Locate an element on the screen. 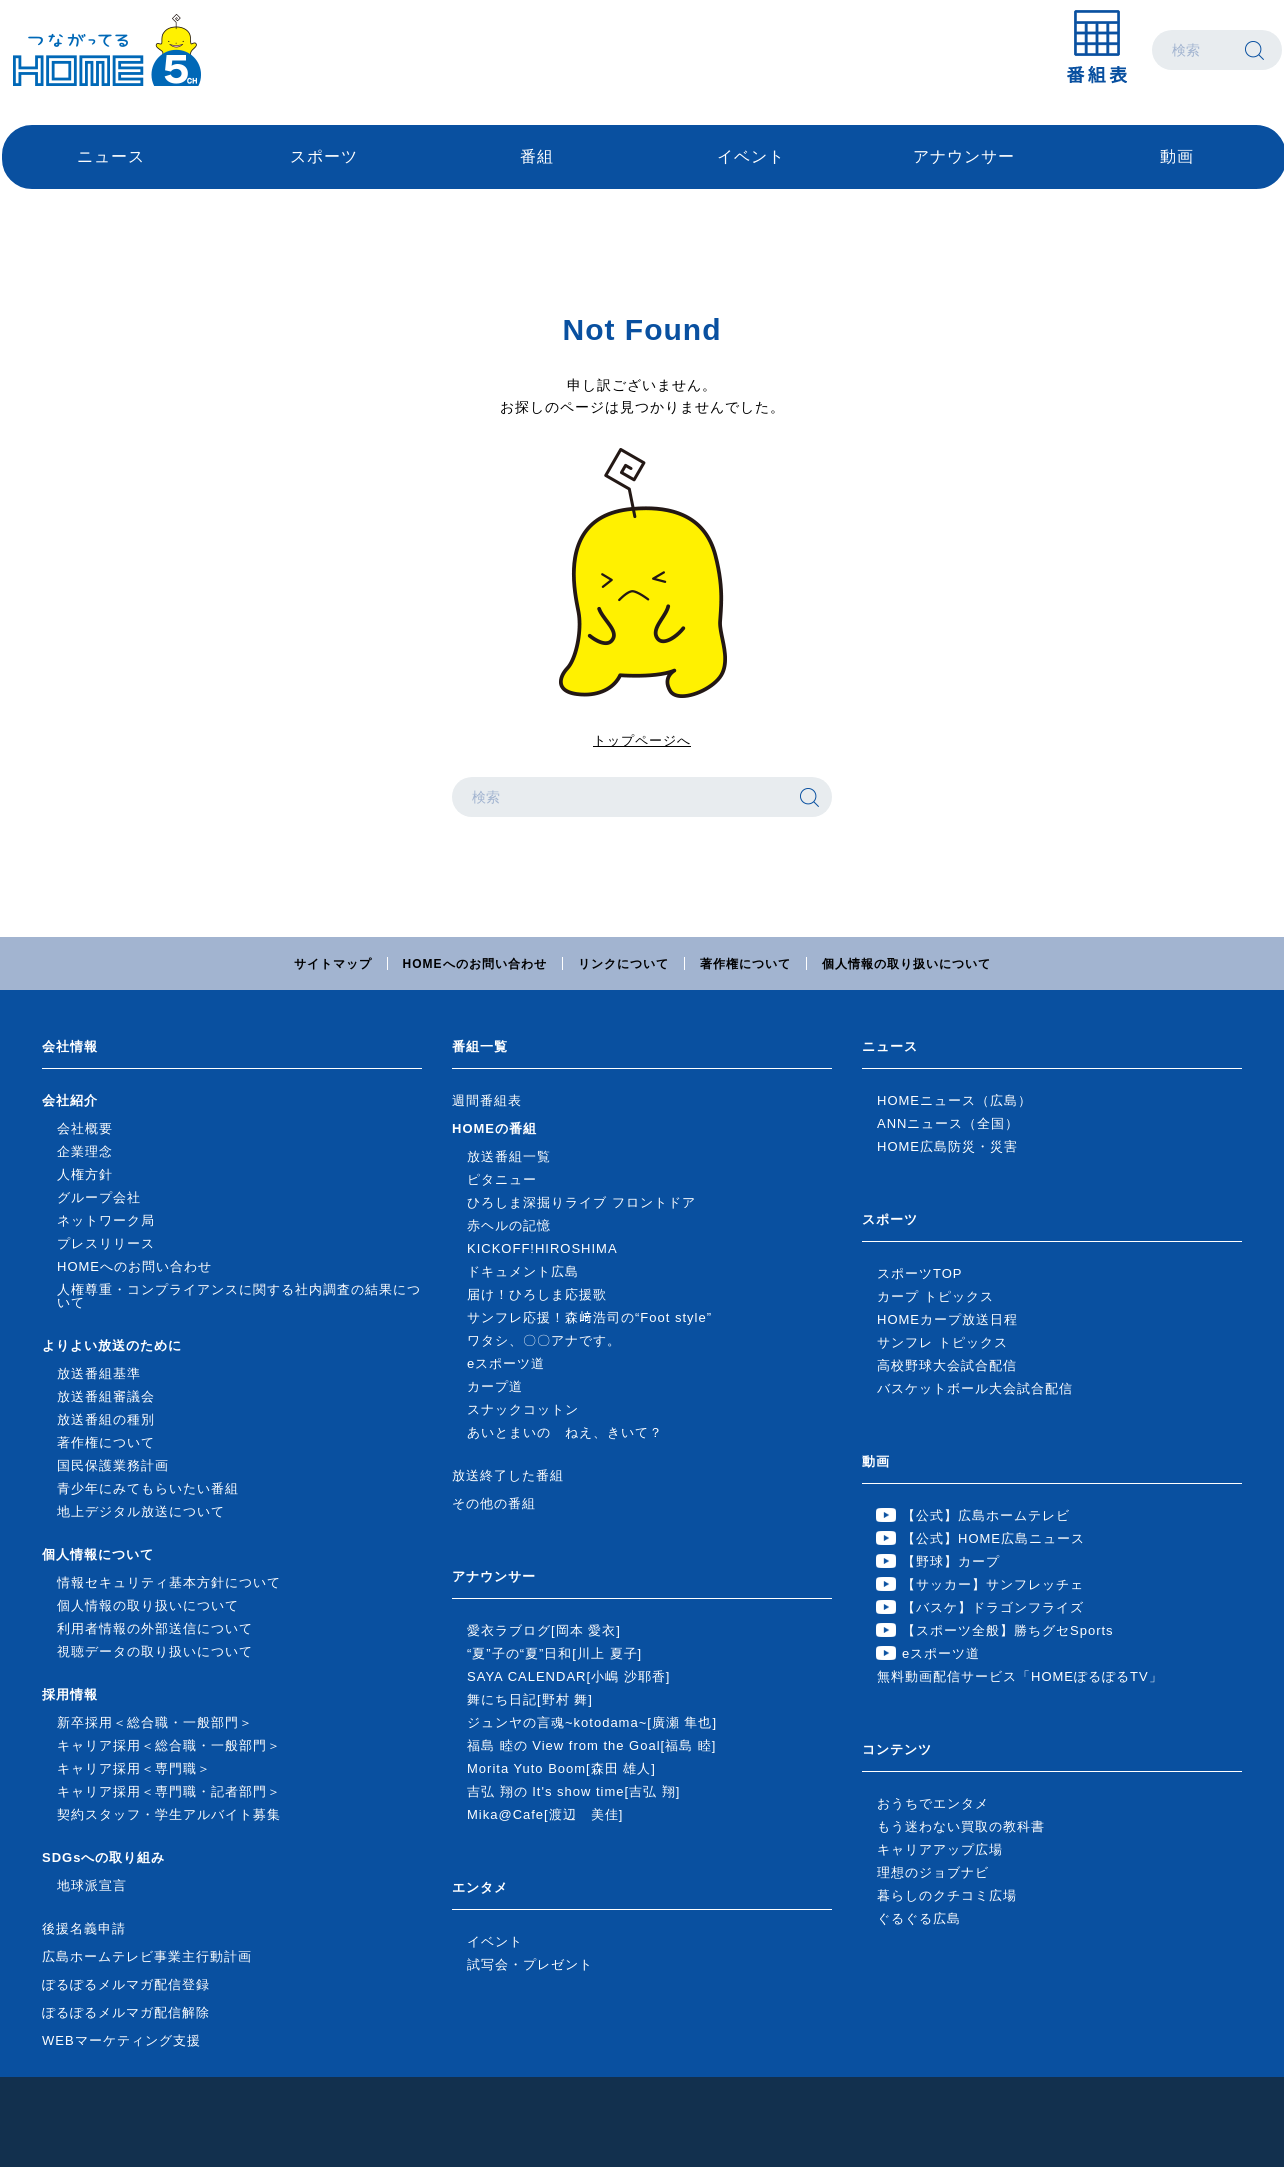 This screenshot has height=2167, width=1284. サイトマップ is located at coordinates (333, 964).